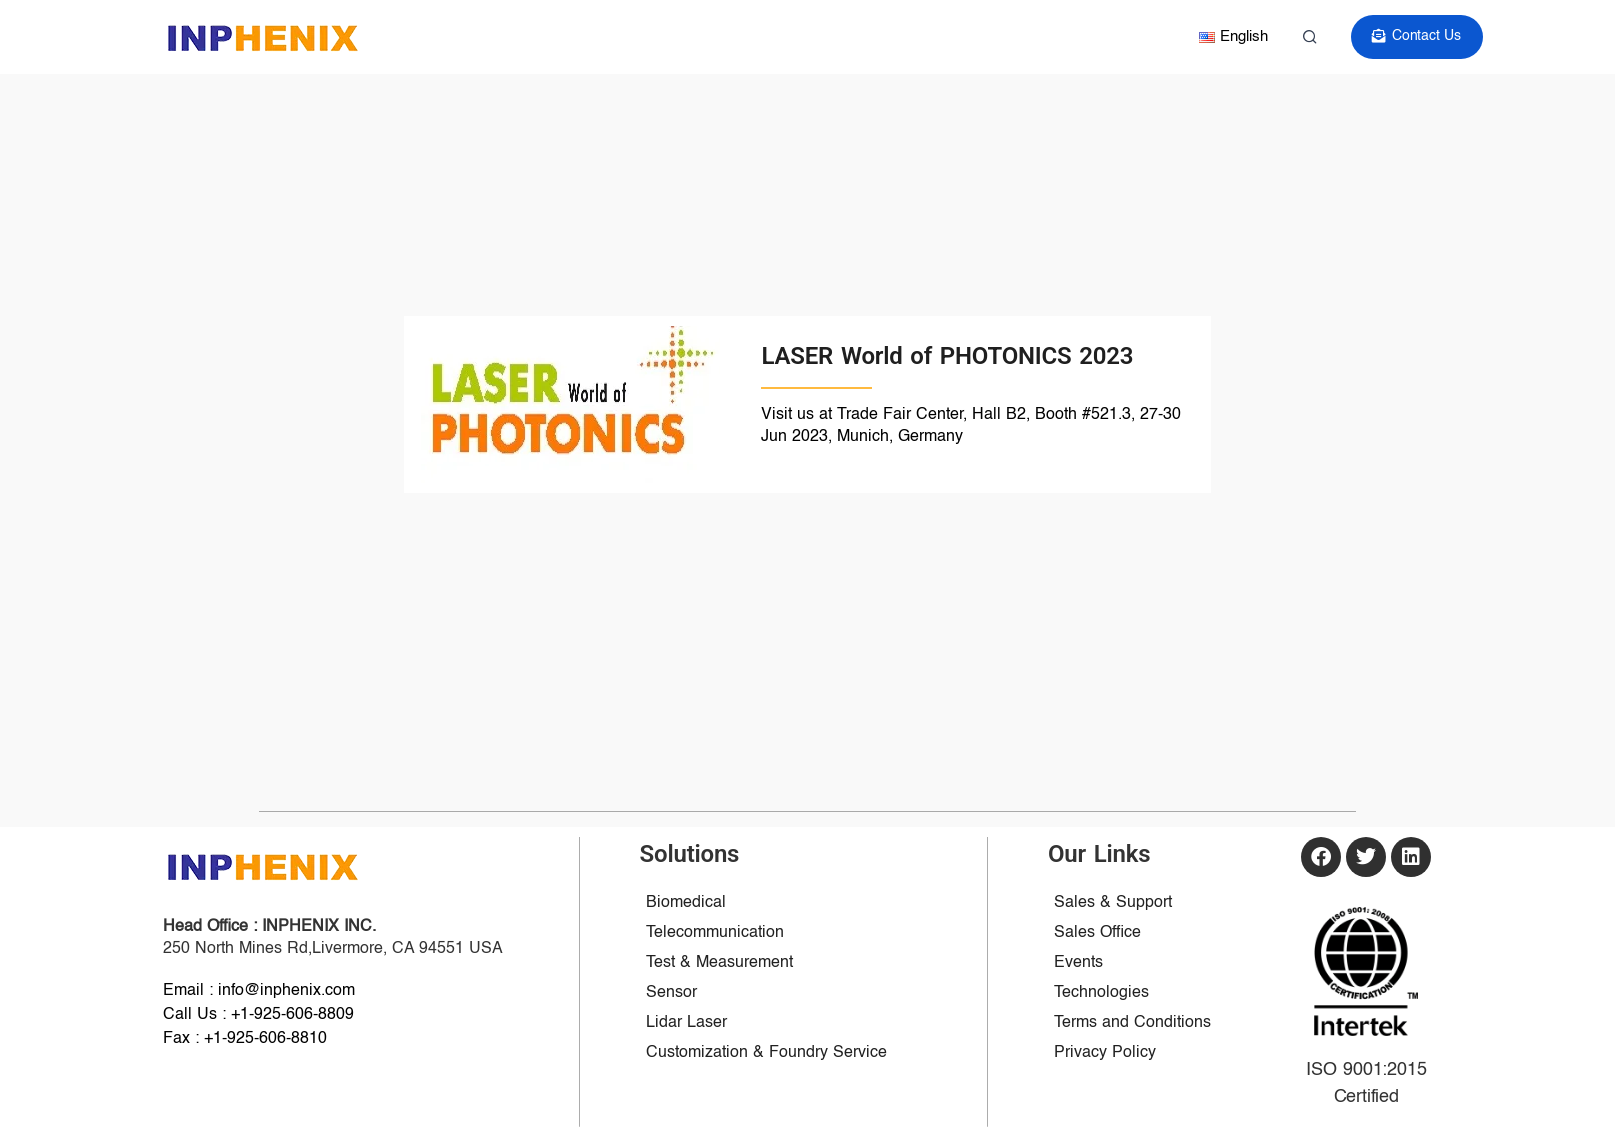 Image resolution: width=1615 pixels, height=1128 pixels. Describe the element at coordinates (1132, 1023) in the screenshot. I see `Terms and Conditions` at that location.